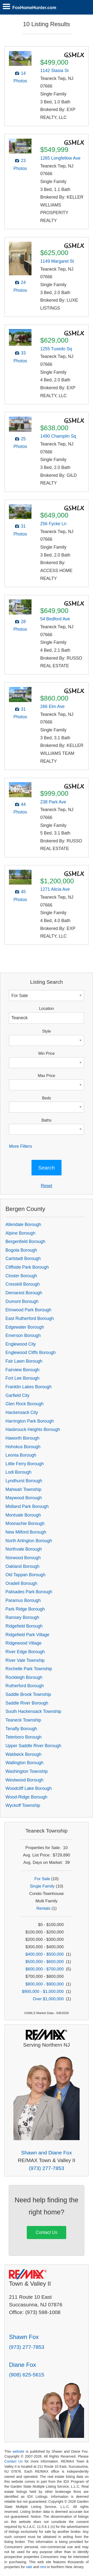 This screenshot has height=2576, width=93. What do you see at coordinates (26, 1797) in the screenshot?
I see `Wood-Ridge Borough` at bounding box center [26, 1797].